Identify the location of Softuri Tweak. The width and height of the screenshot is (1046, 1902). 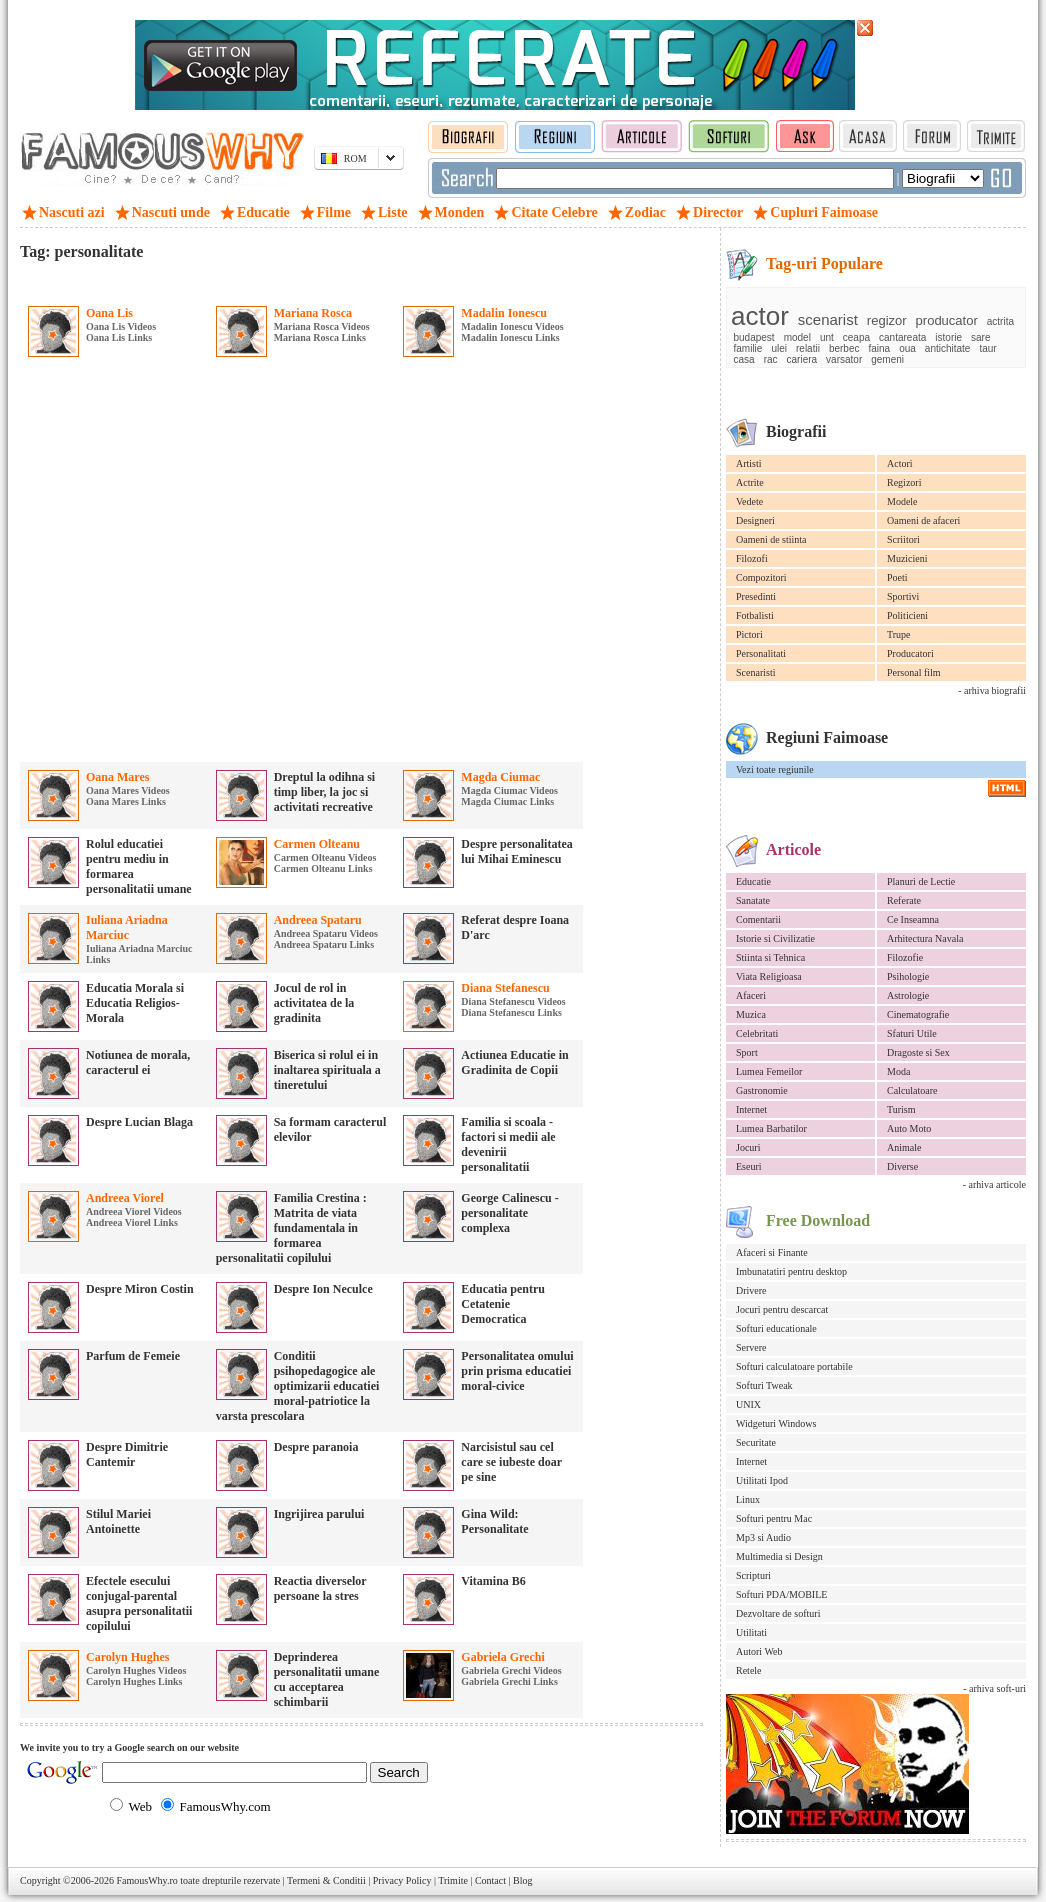
(764, 1385).